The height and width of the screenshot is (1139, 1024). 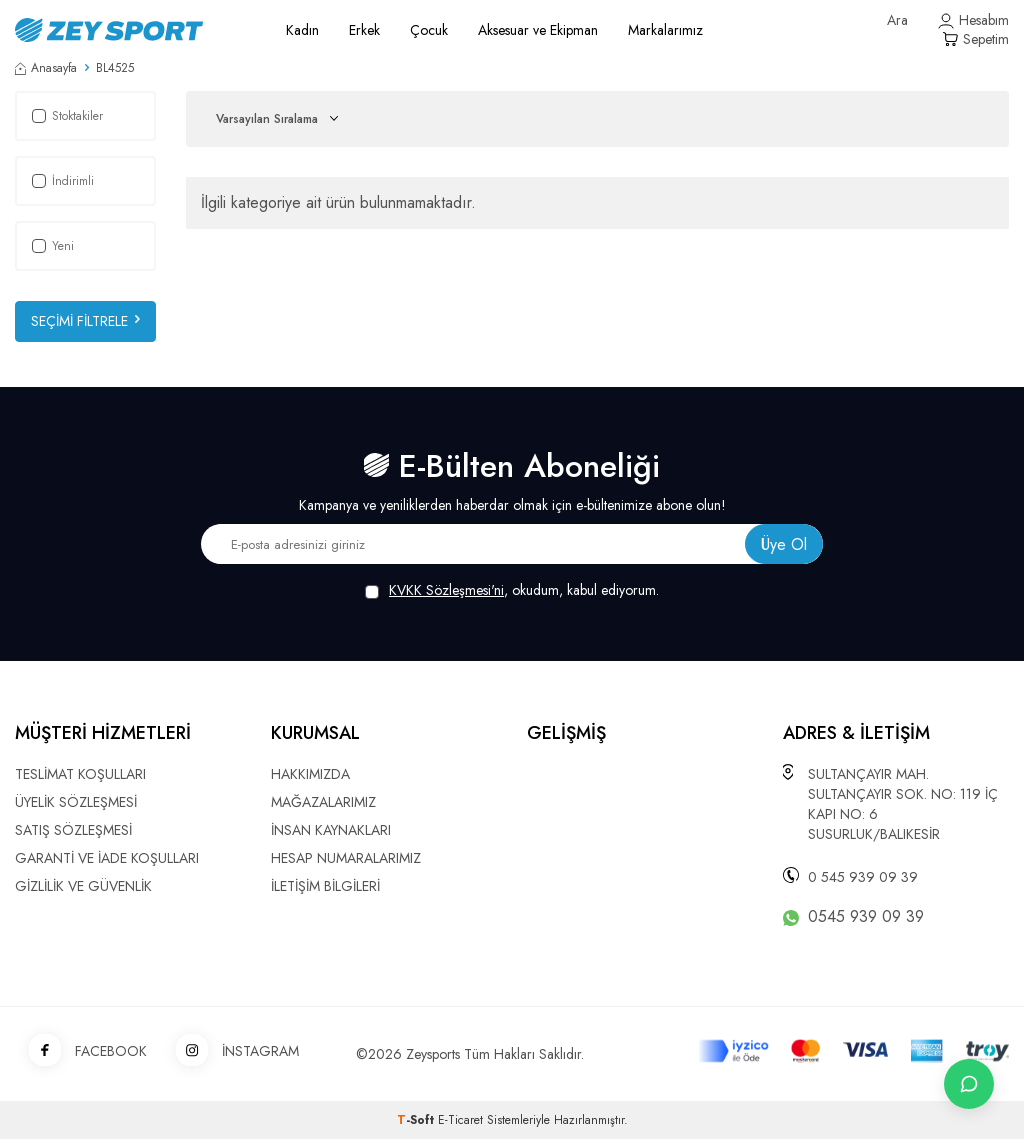 I want to click on 0 545 939 09 39, so click(x=863, y=877).